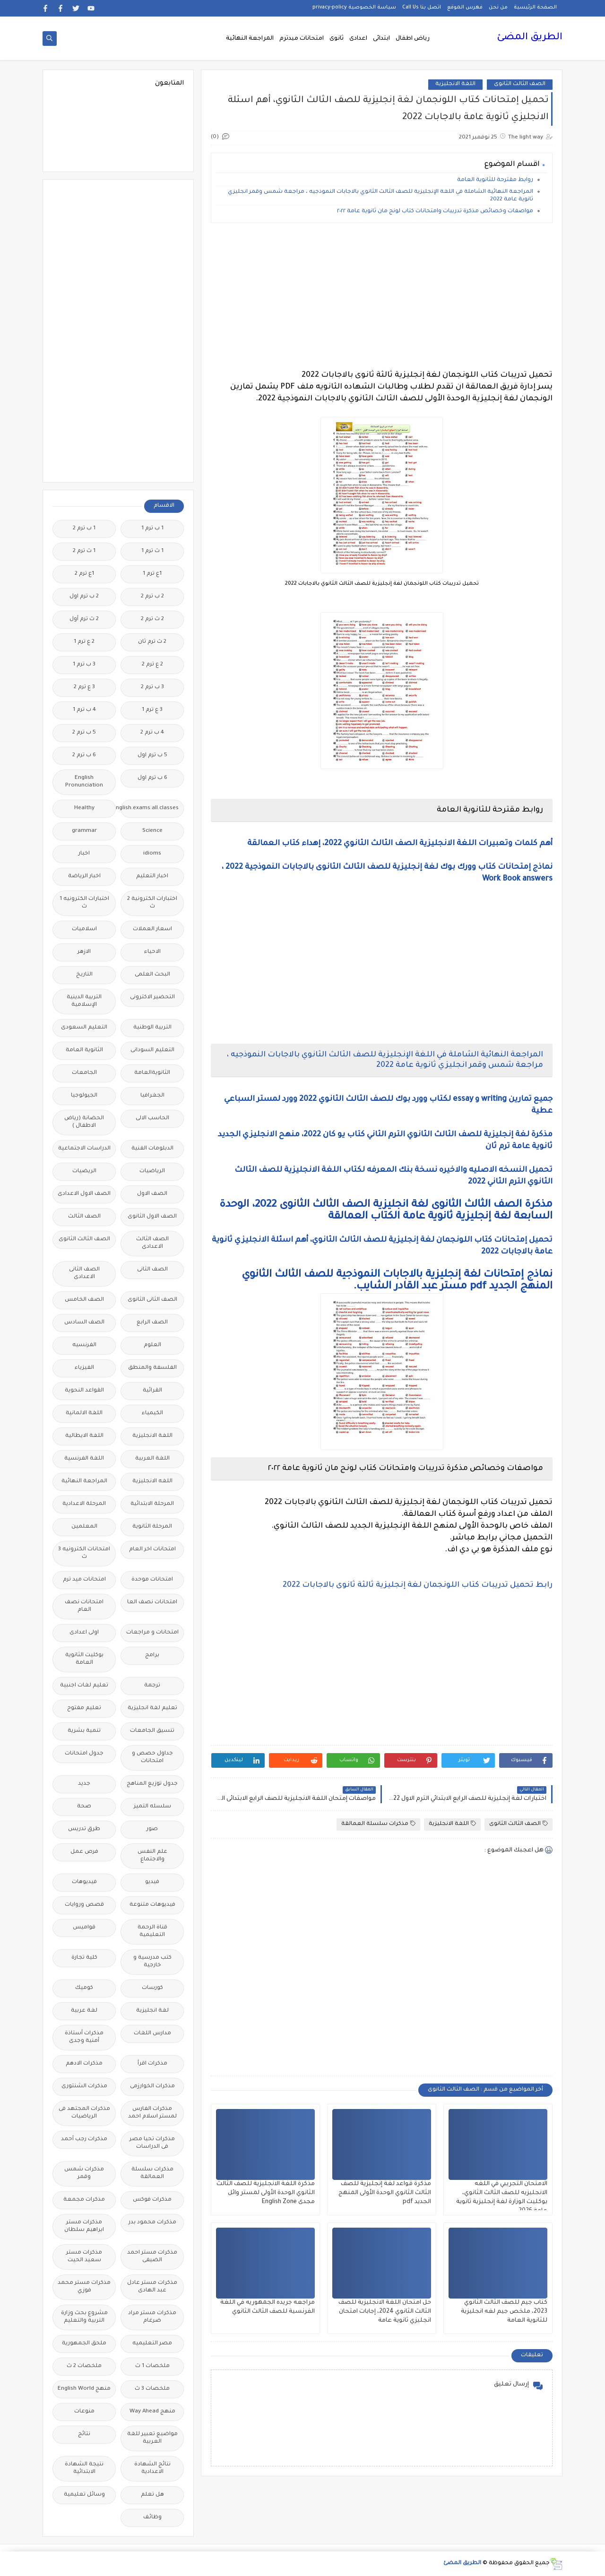 Image resolution: width=605 pixels, height=2576 pixels. What do you see at coordinates (84, 1580) in the screenshot?
I see `امتحانات ميد ترم` at bounding box center [84, 1580].